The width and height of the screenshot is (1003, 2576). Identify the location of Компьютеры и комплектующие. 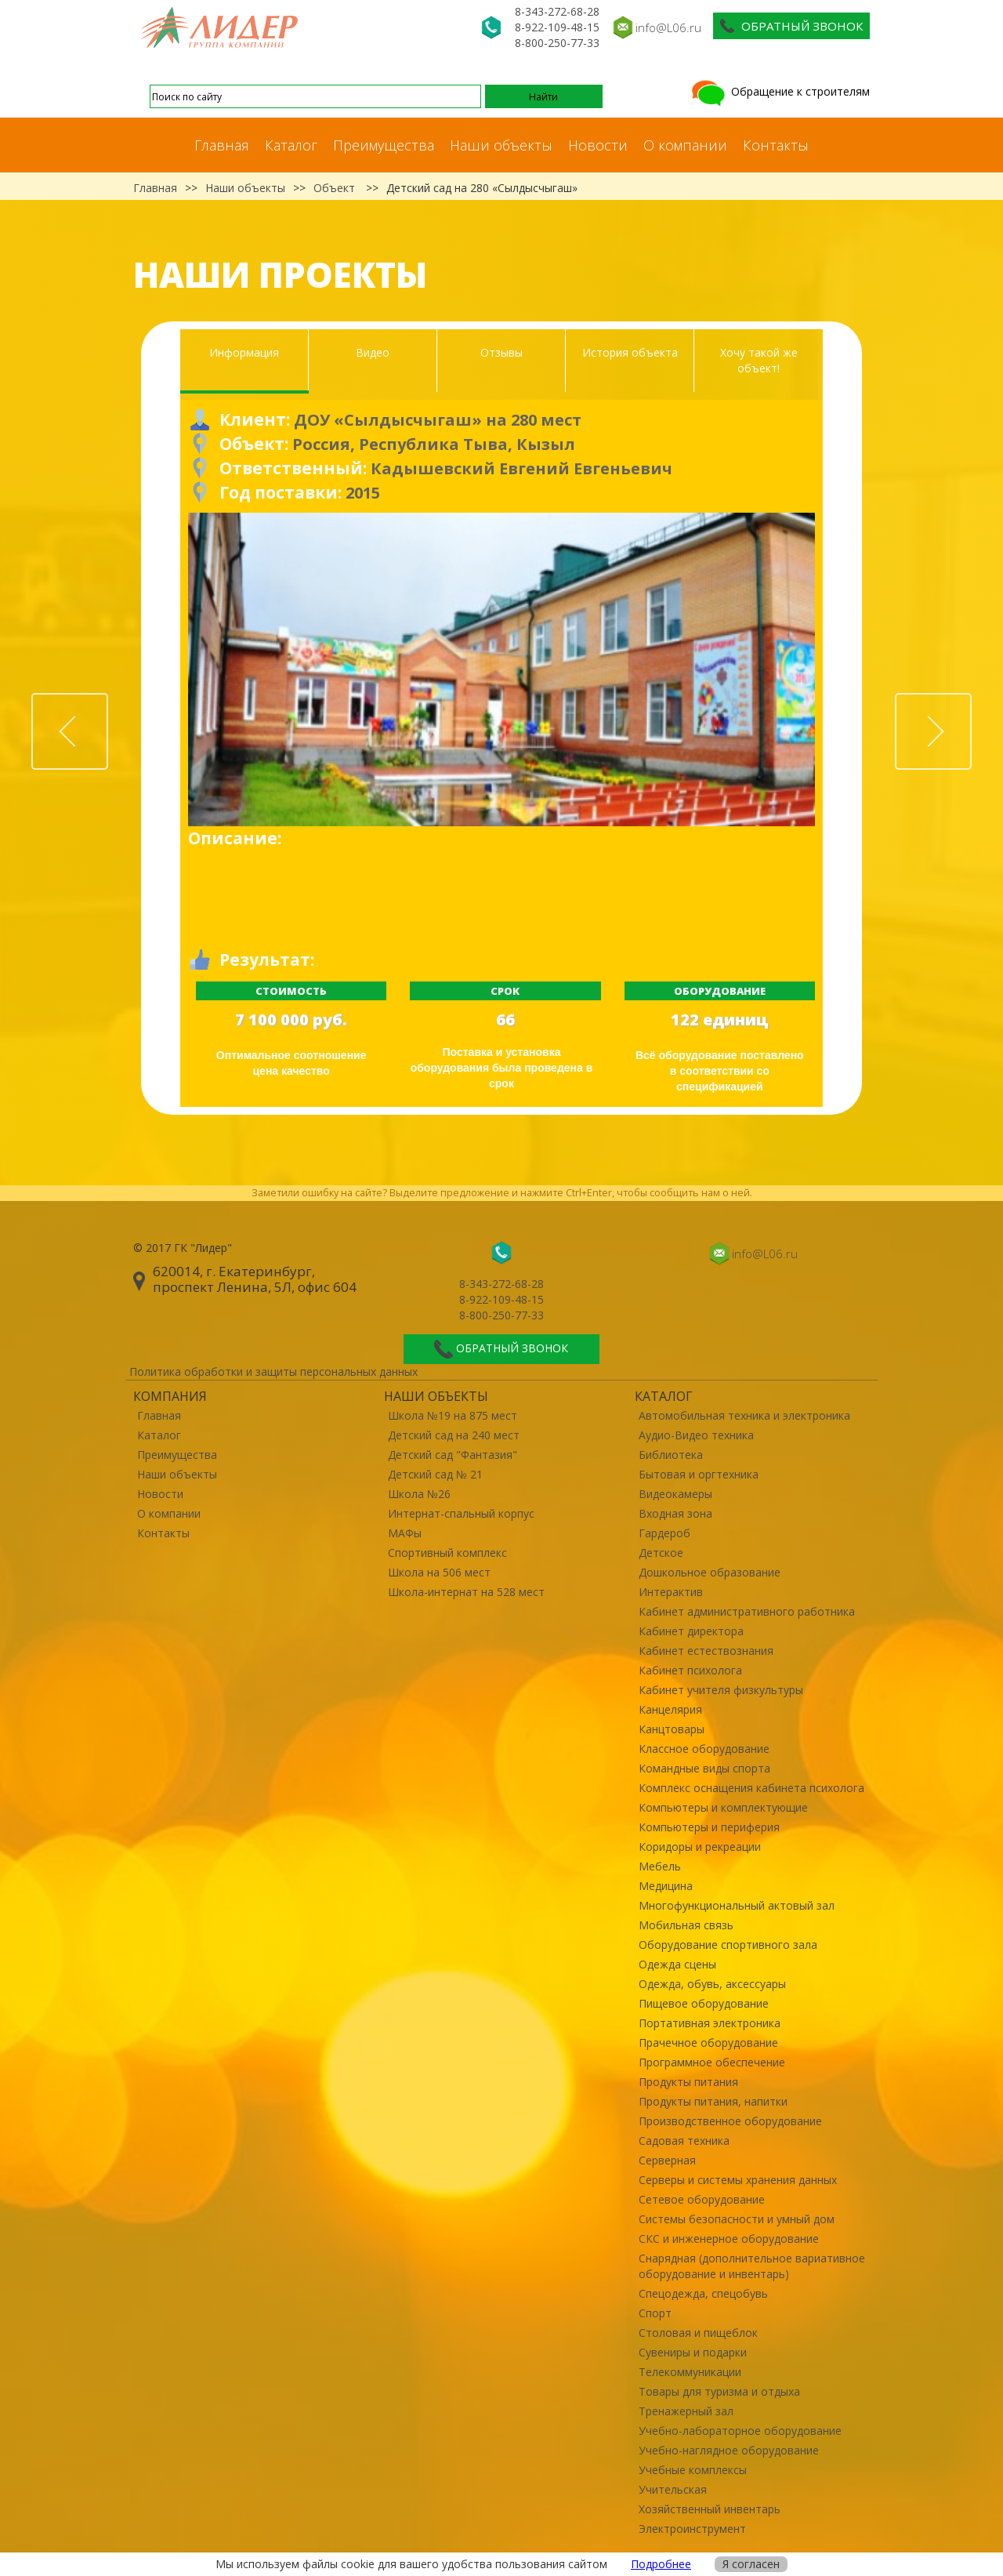
(723, 1807).